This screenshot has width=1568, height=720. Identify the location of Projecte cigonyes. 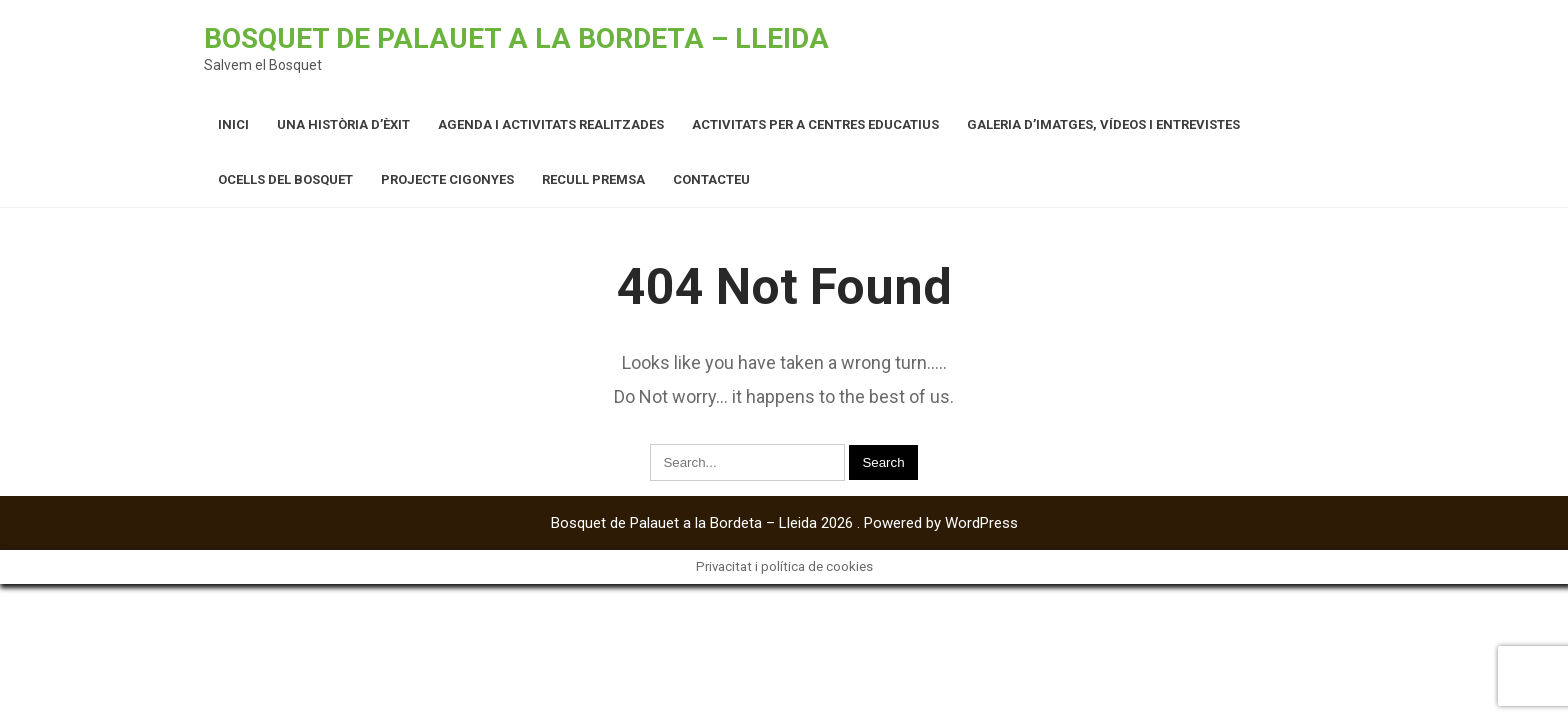
(447, 179).